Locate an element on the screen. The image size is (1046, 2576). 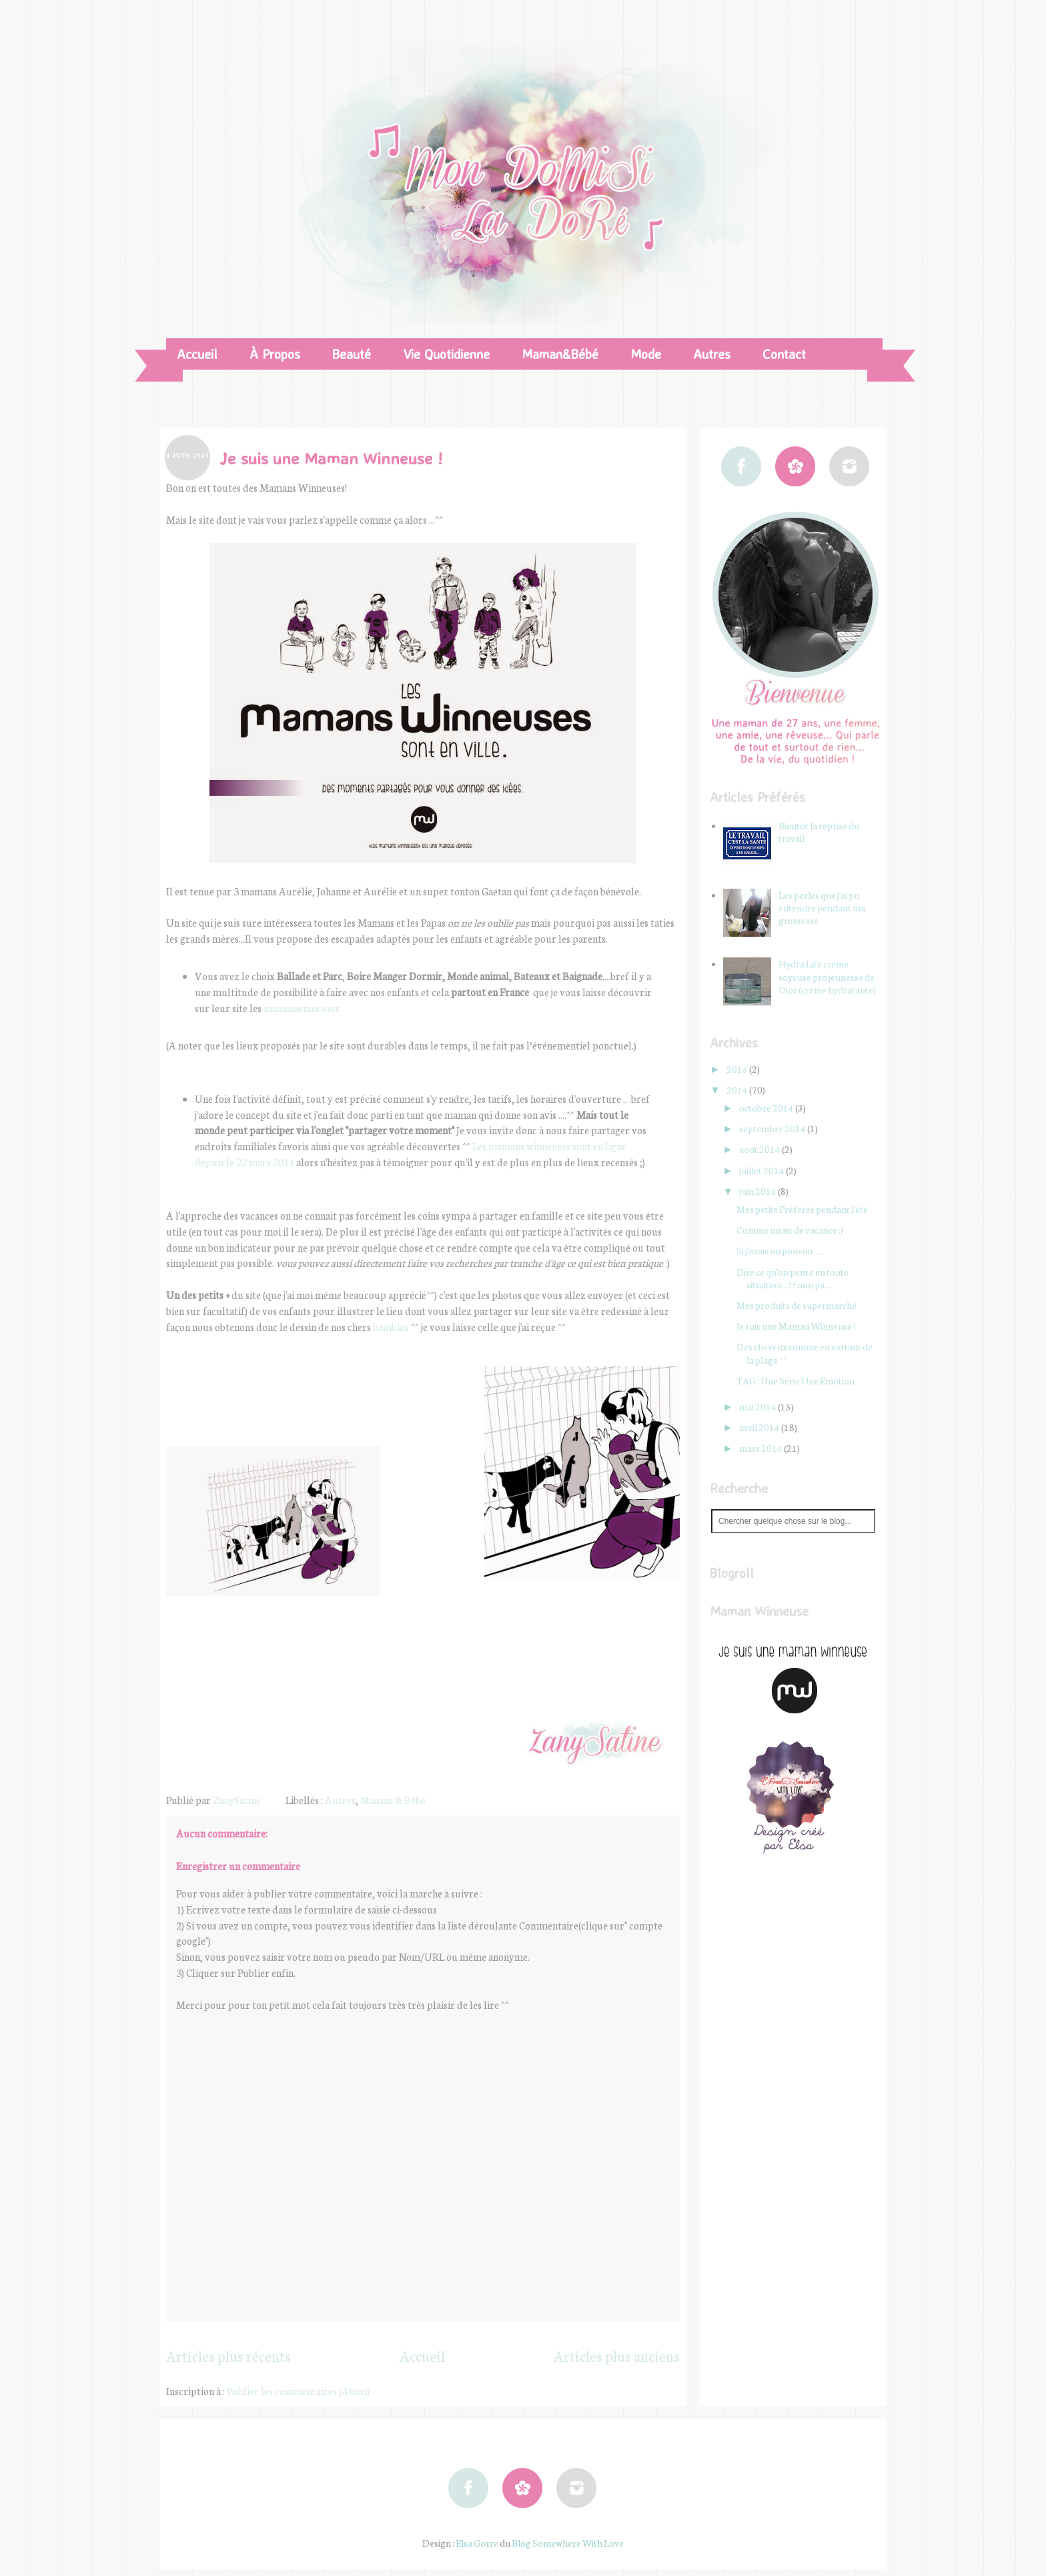
mai 2014 is located at coordinates (758, 1406).